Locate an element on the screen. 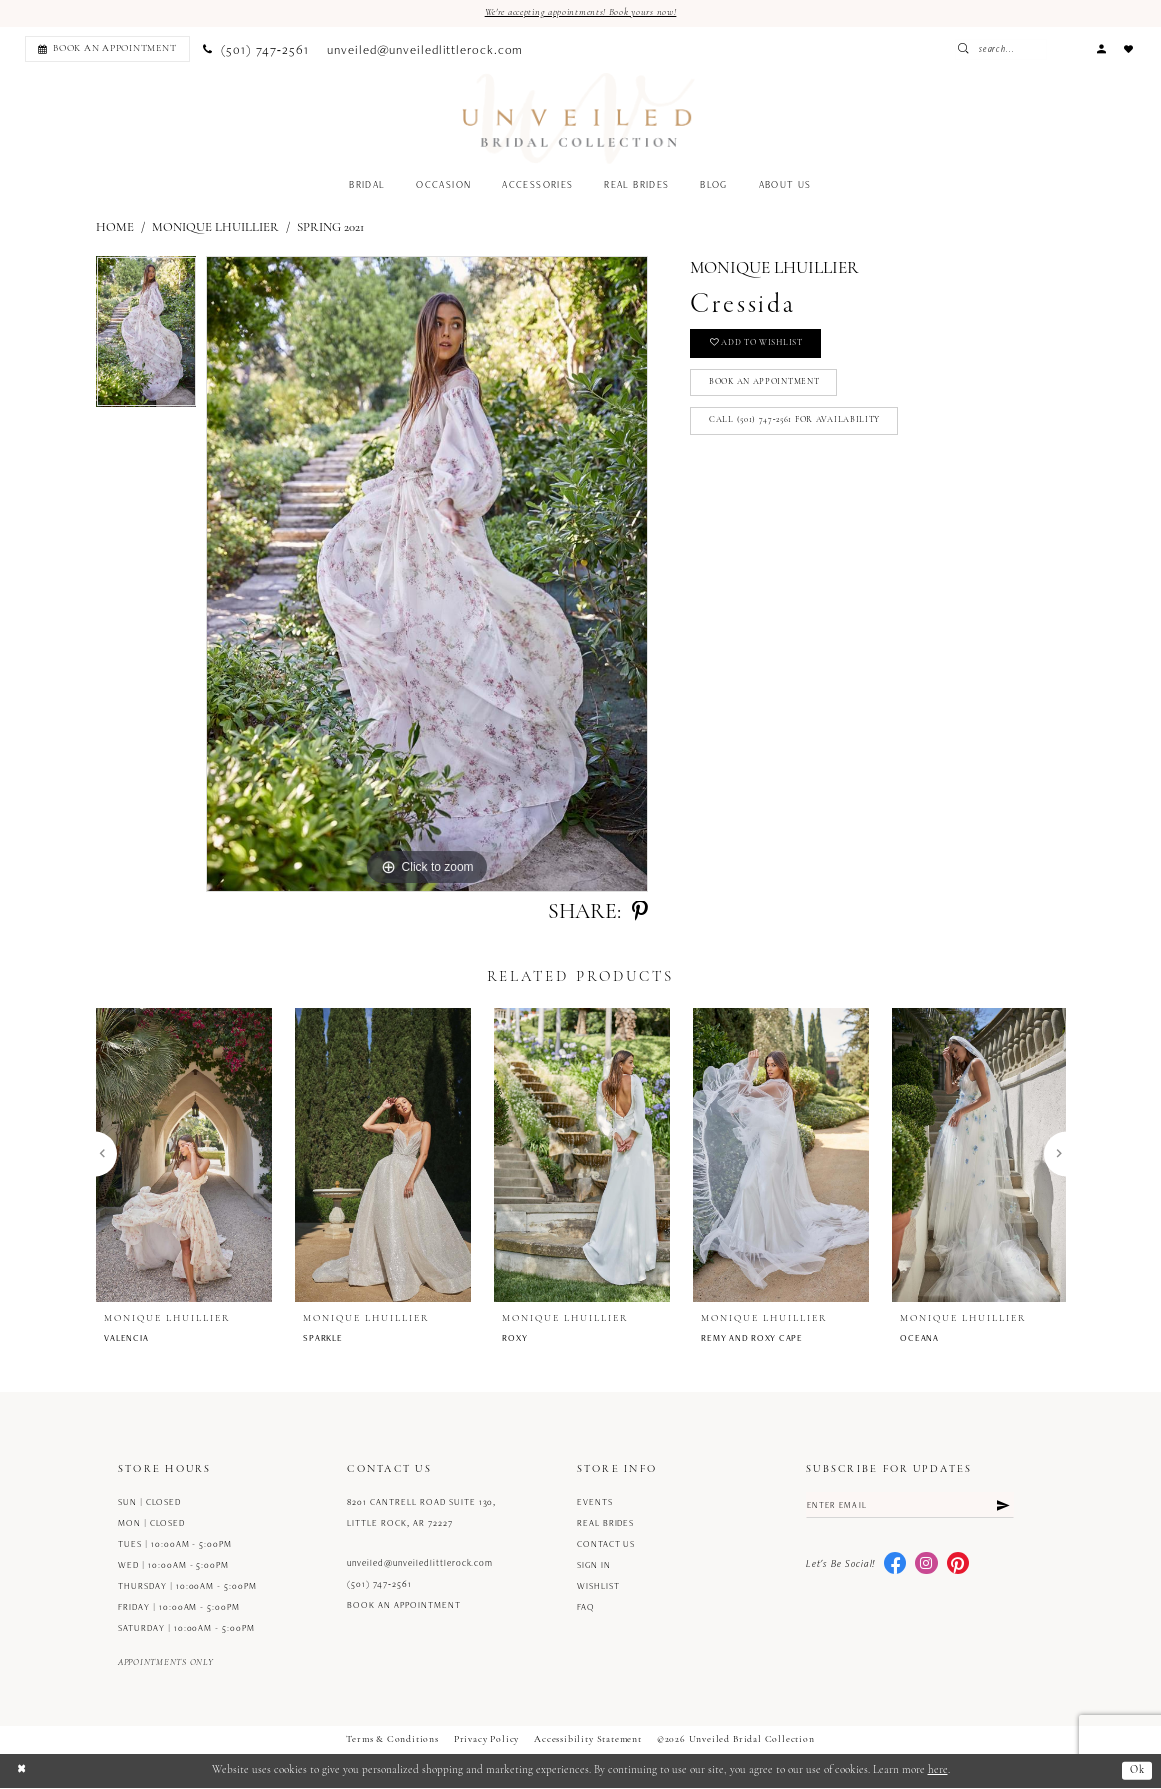  Ok [Submit Dialog] is located at coordinates (1136, 1771).